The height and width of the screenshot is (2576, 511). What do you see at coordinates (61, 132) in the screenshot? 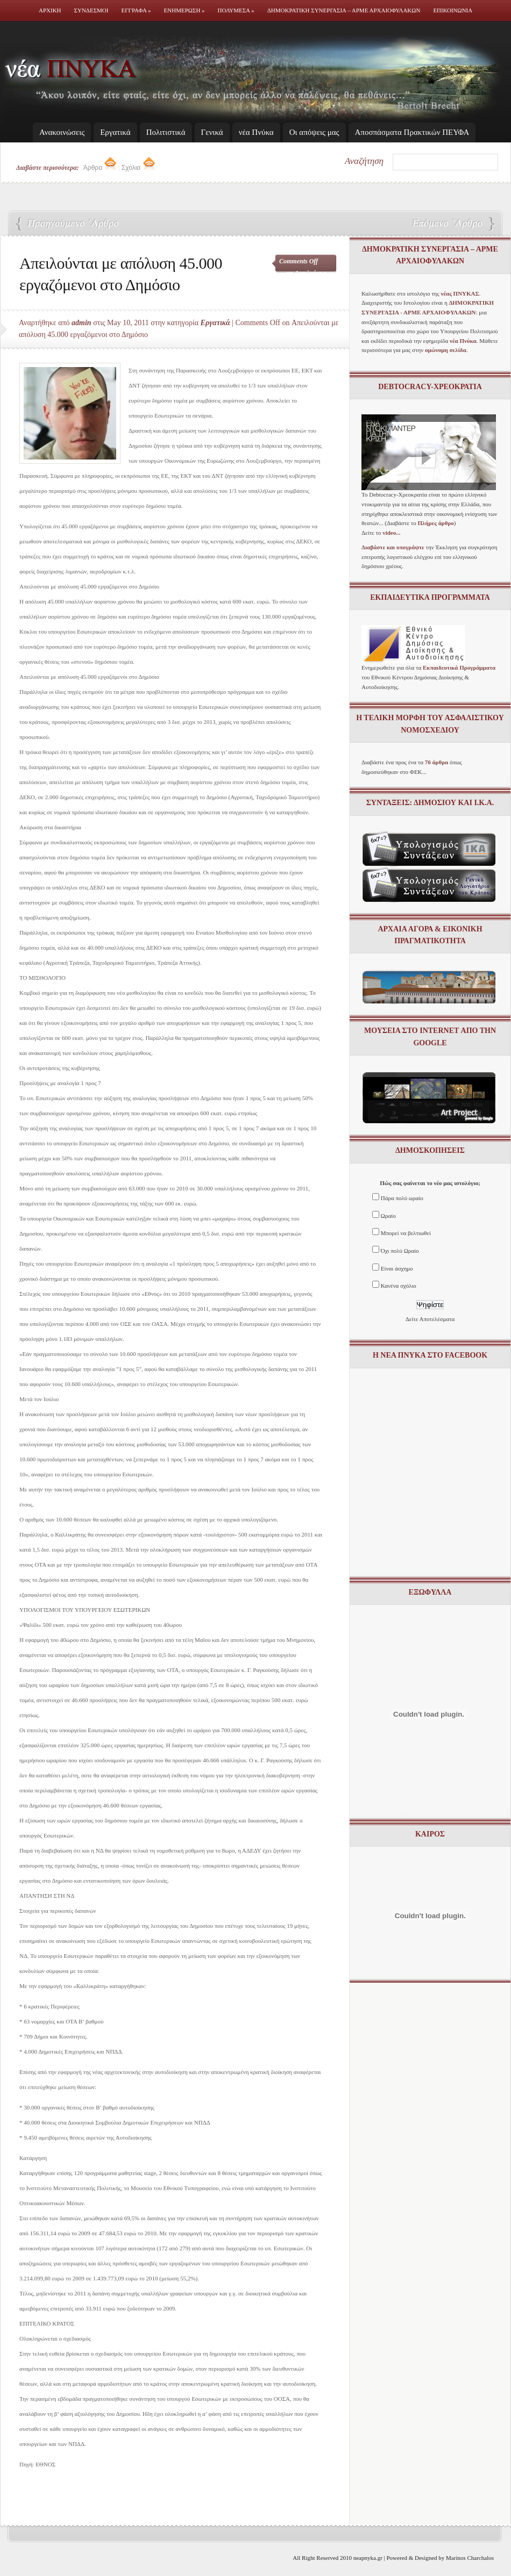
I see `Ανακοινώσεις` at bounding box center [61, 132].